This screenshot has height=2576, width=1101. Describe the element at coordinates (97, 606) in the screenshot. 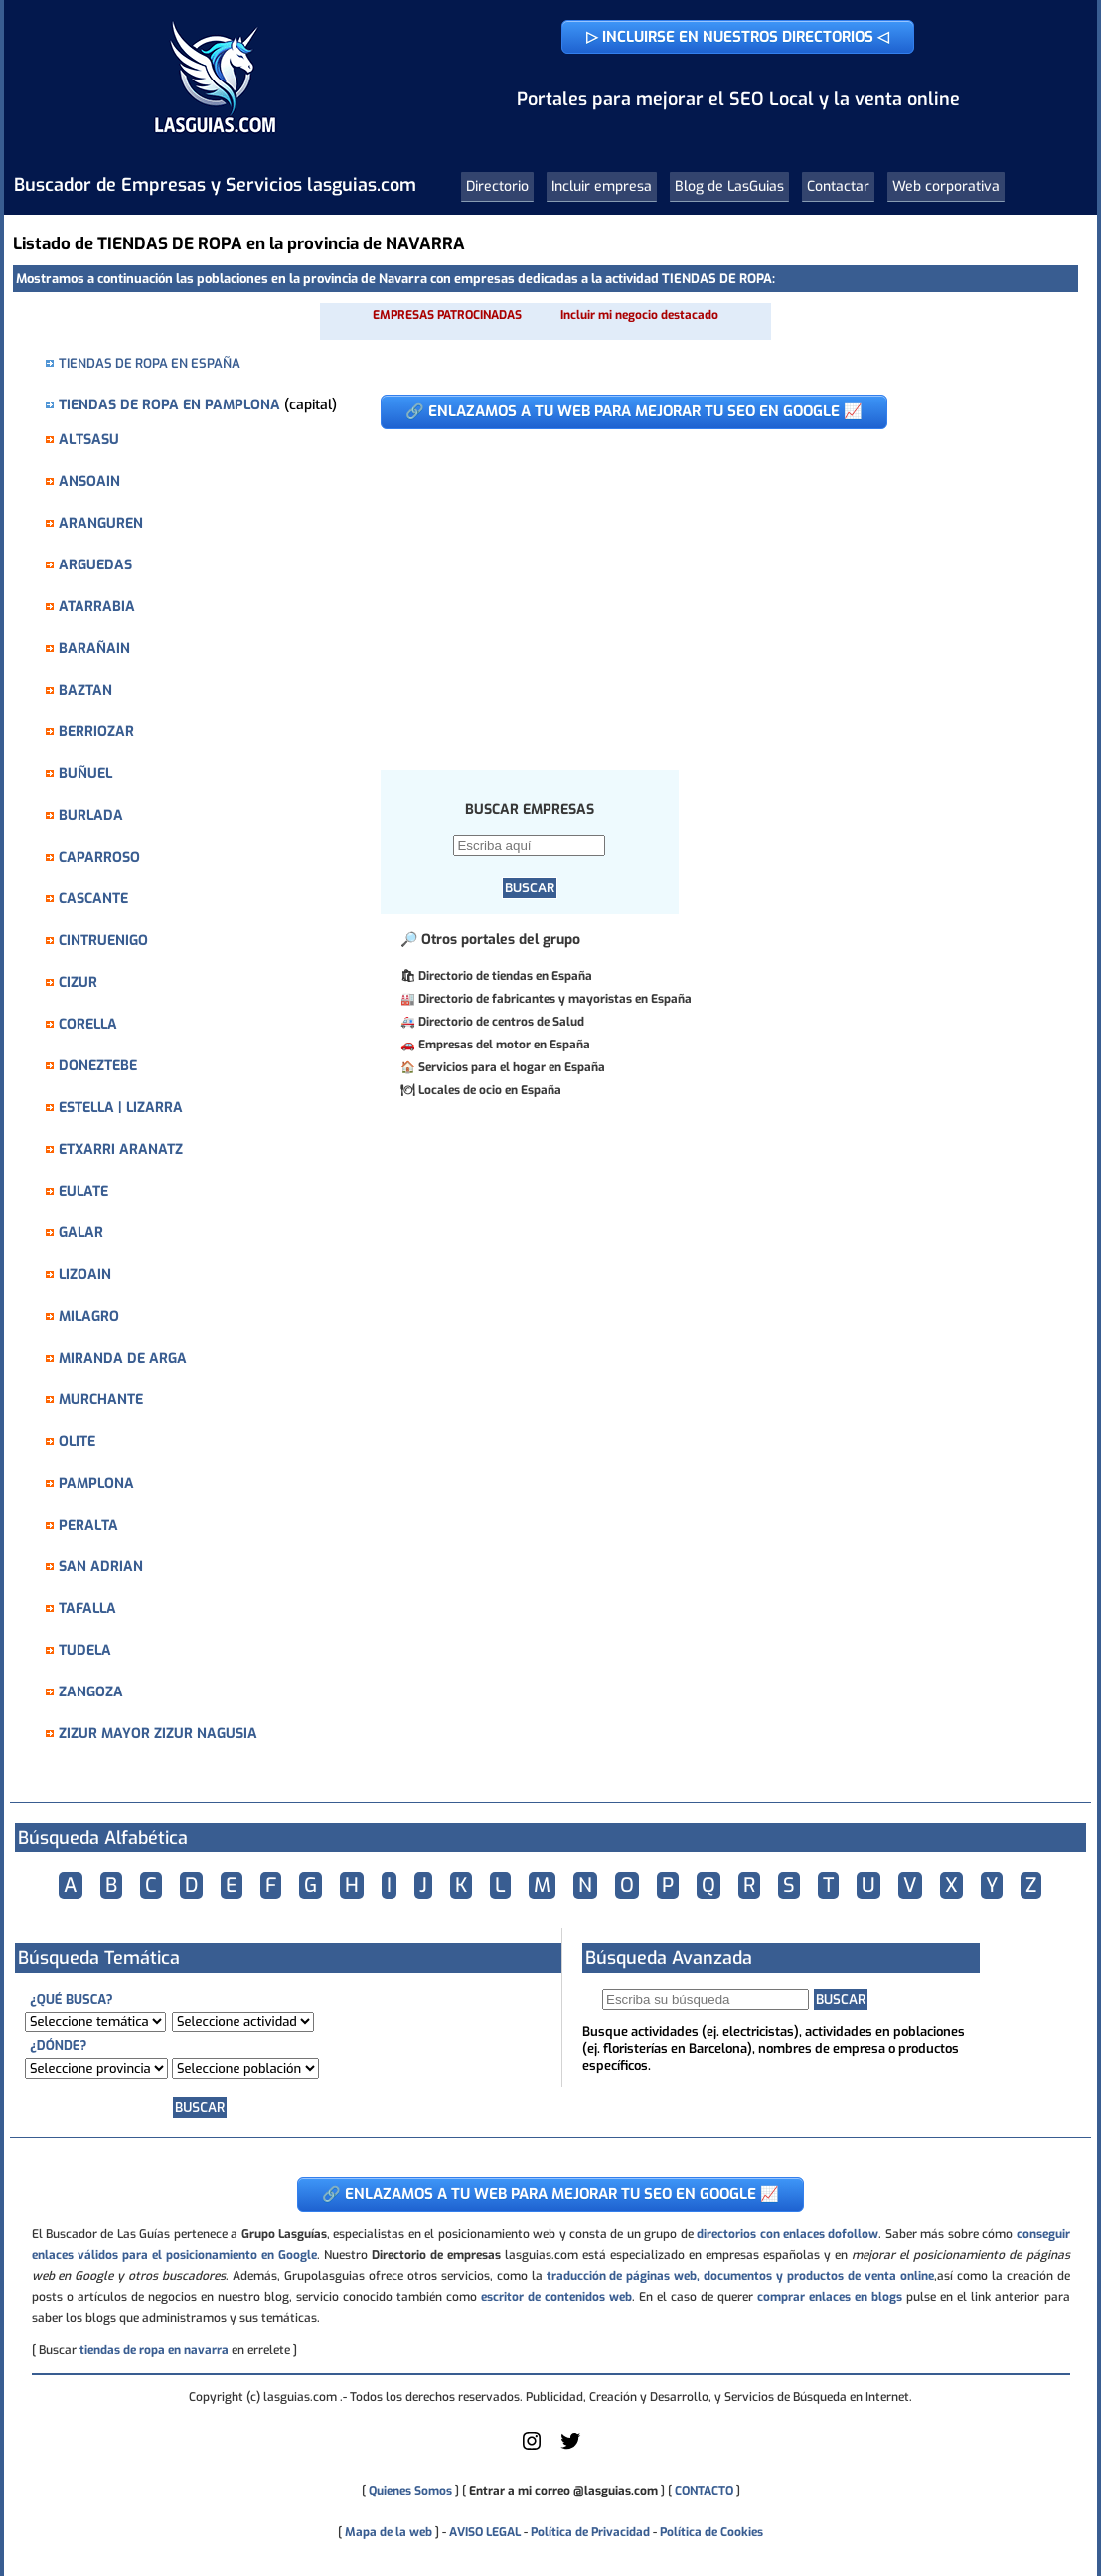

I see `ATARRABIA` at that location.